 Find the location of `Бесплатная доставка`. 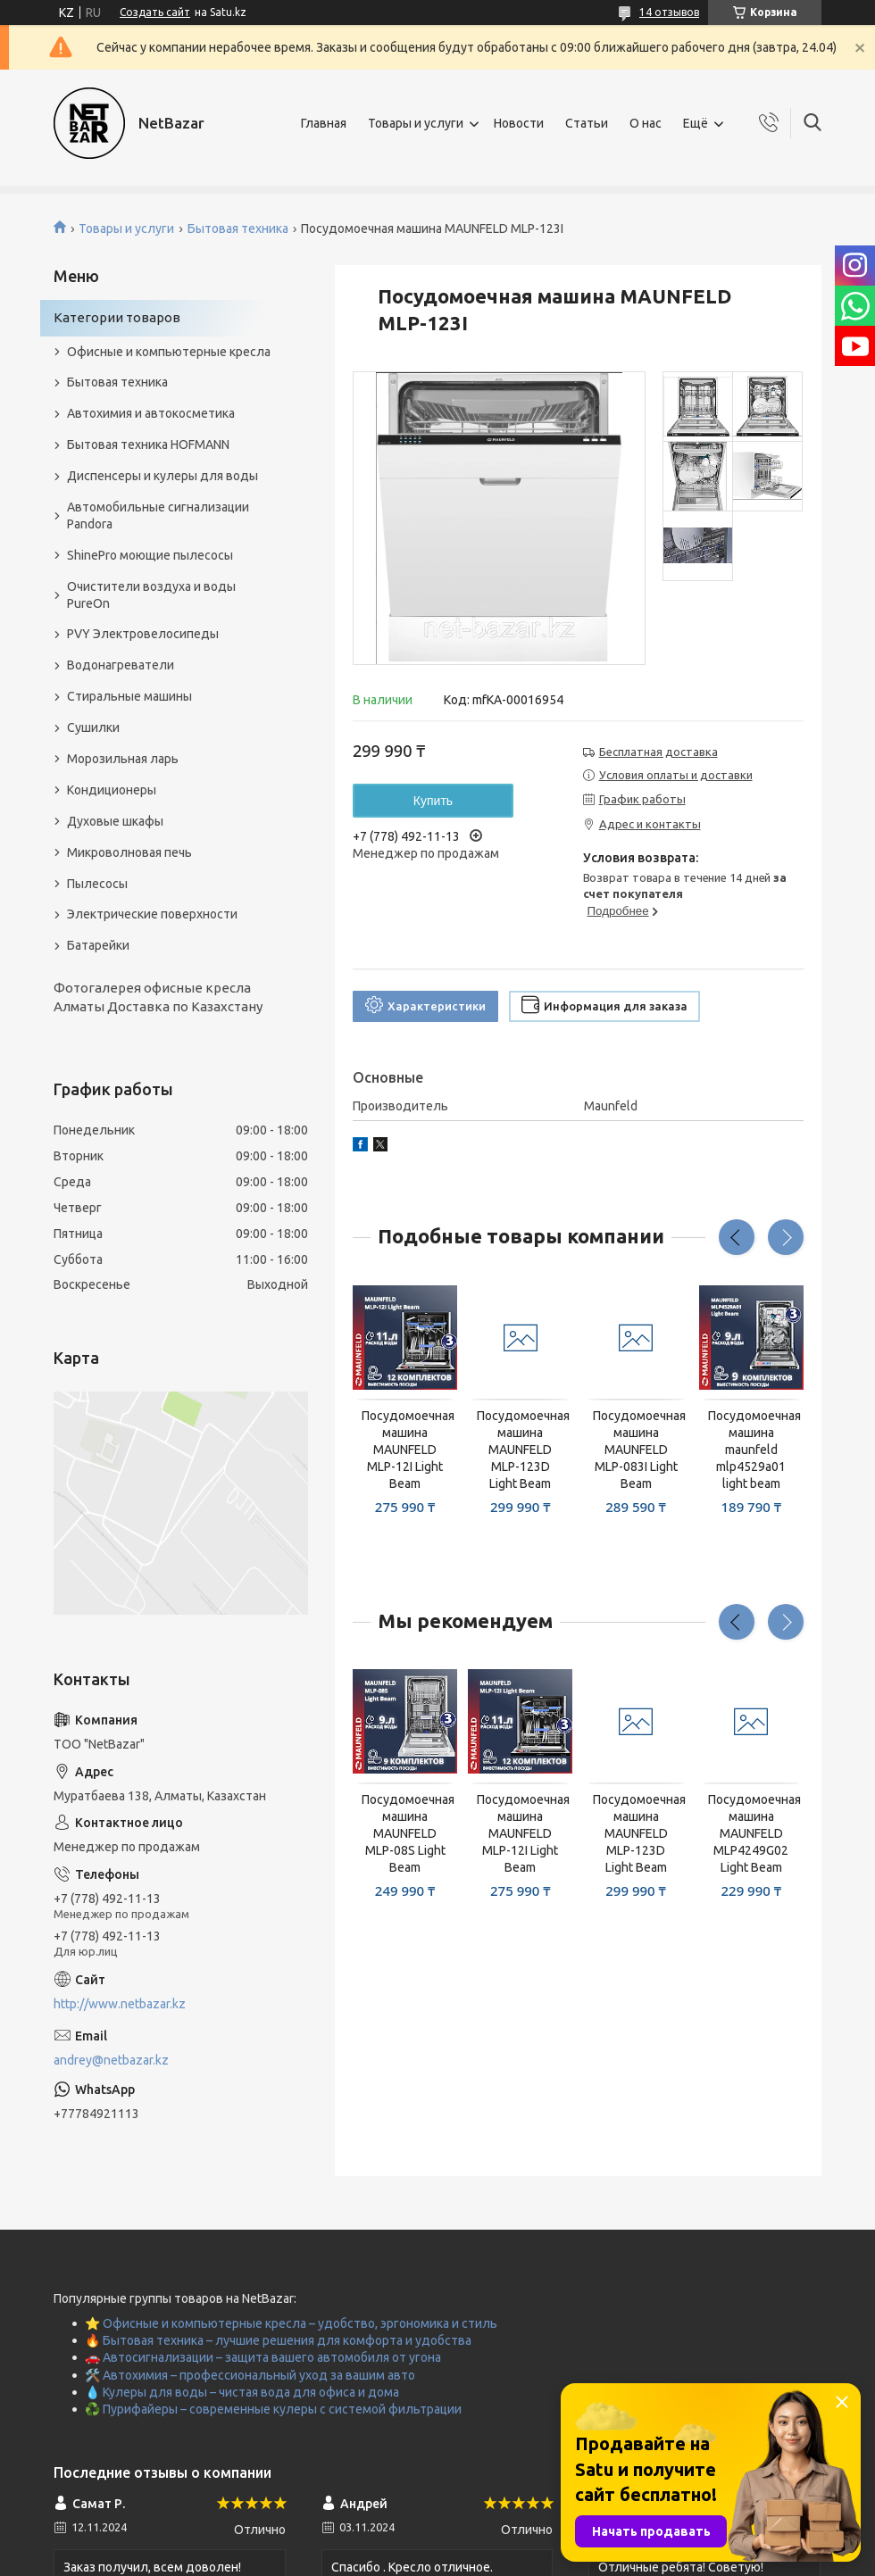

Бесплатная доставка is located at coordinates (658, 751).